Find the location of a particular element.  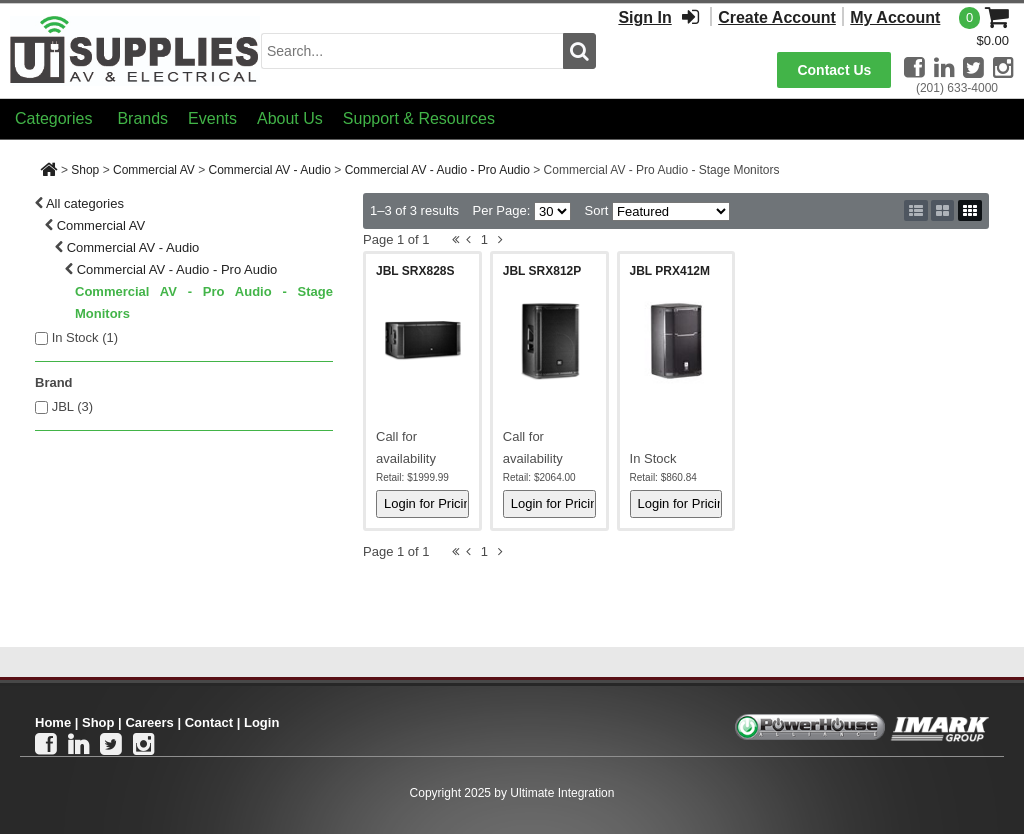

Events is located at coordinates (212, 118).